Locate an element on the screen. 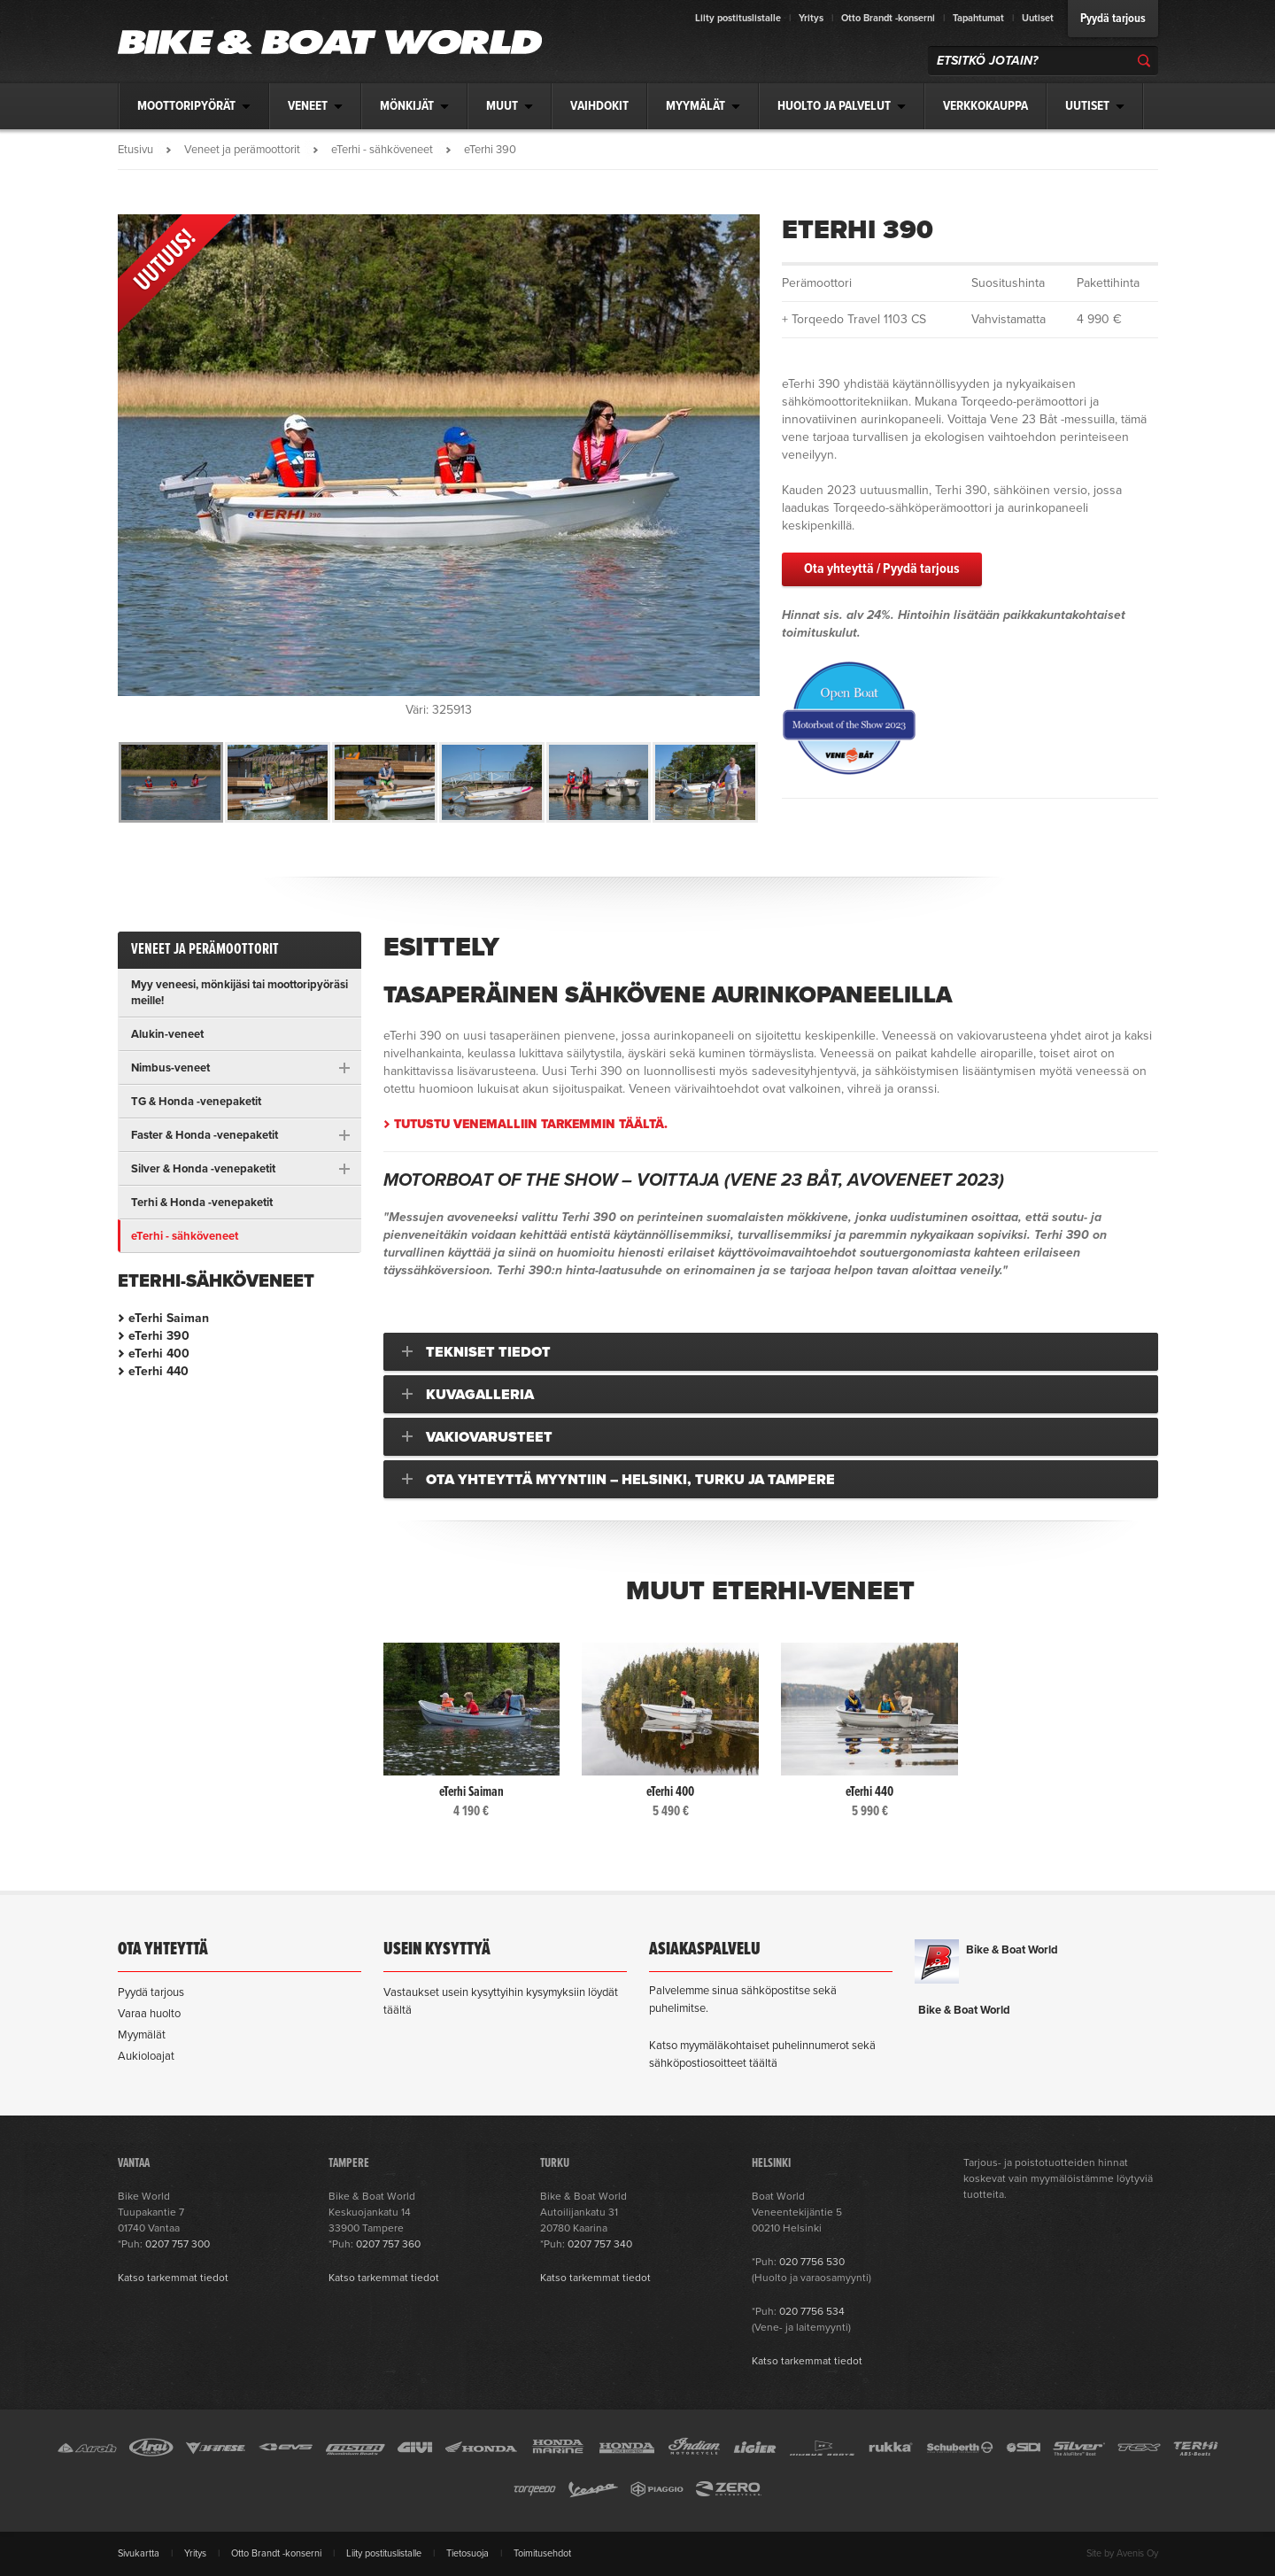 The image size is (1275, 2576). Nimbus-veneet is located at coordinates (170, 1068).